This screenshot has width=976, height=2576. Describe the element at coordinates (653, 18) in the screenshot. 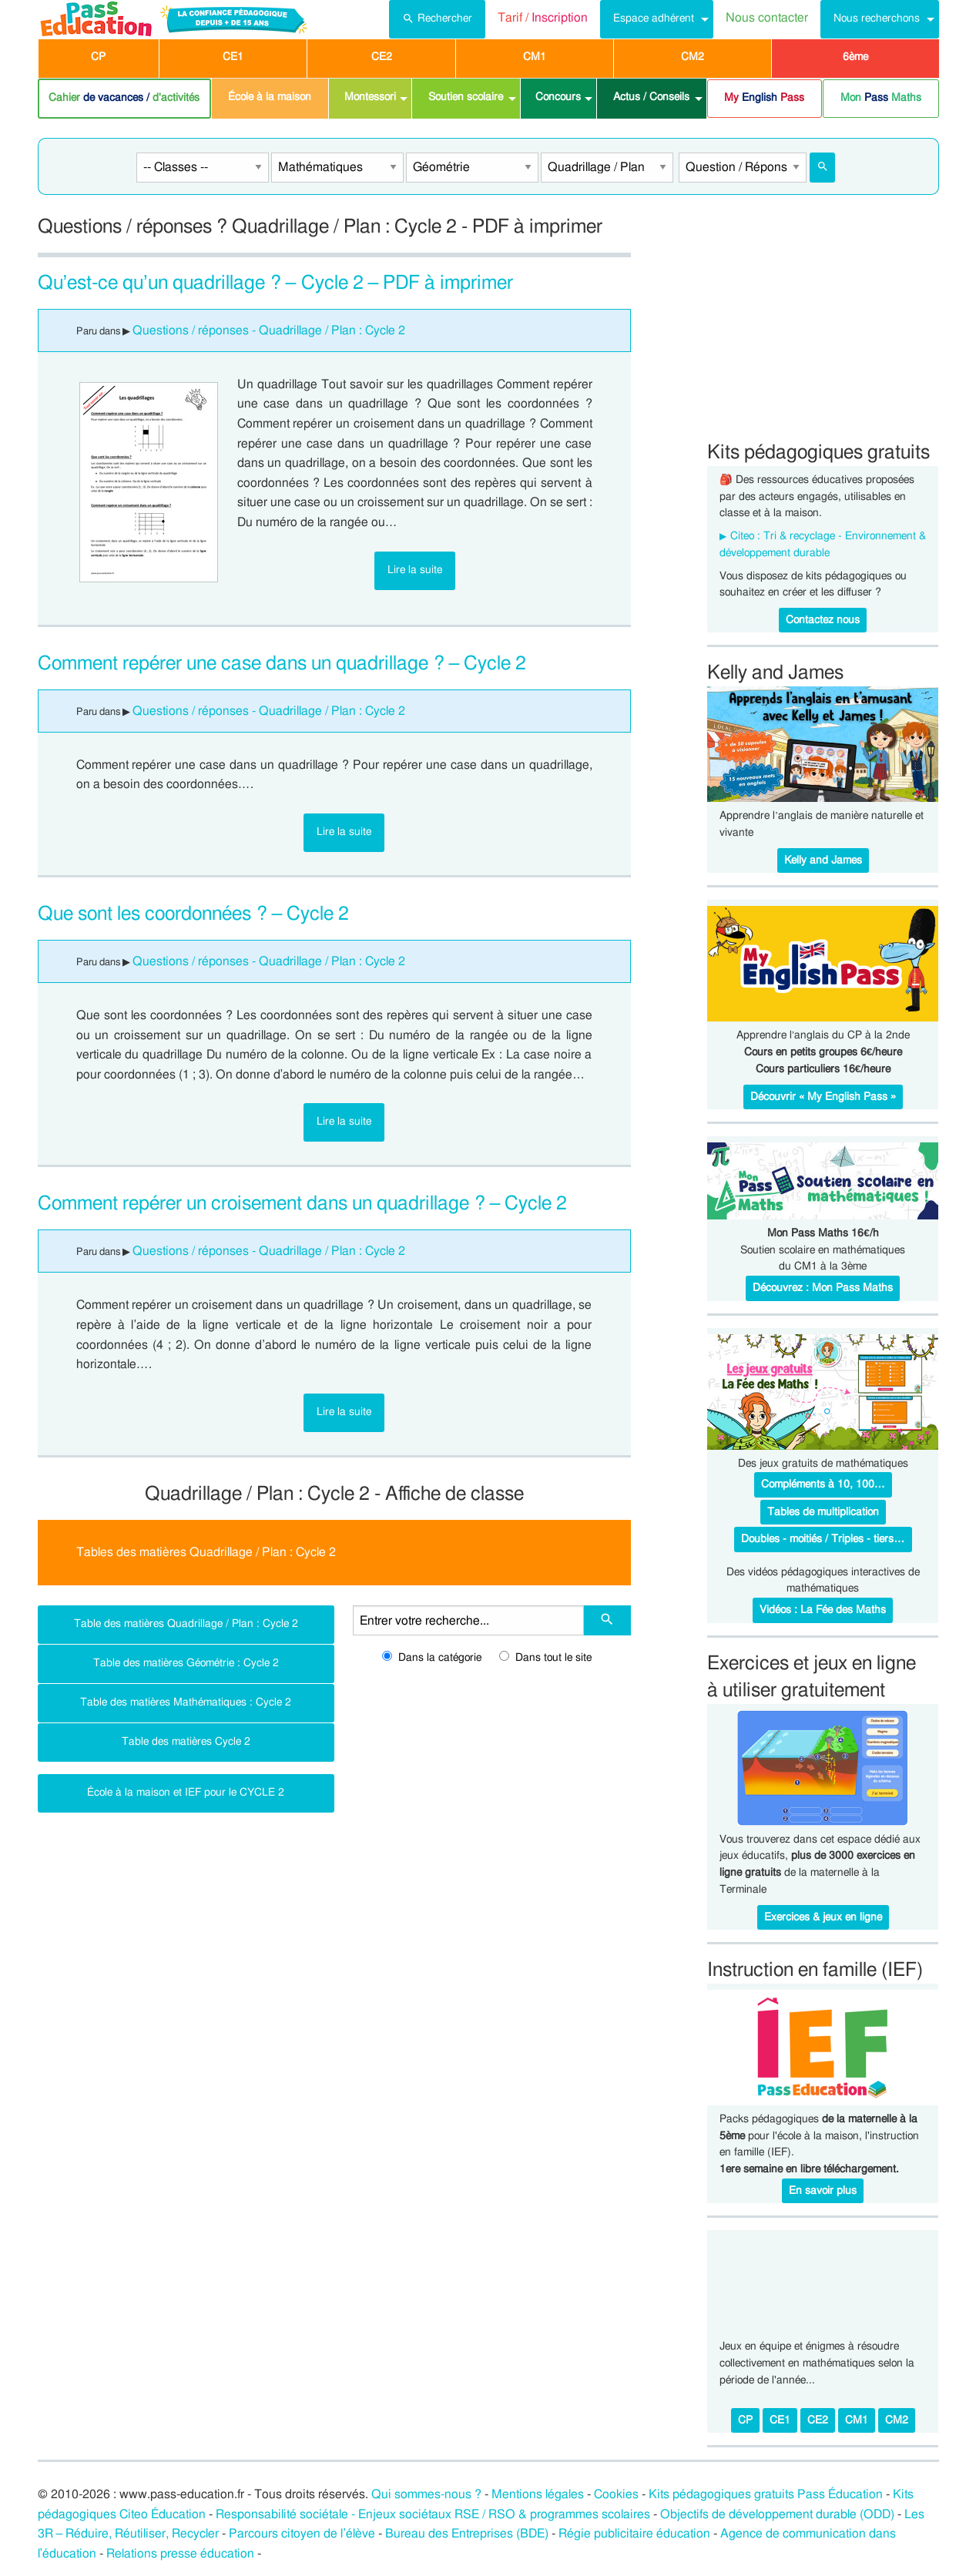

I see `Espace adhérent` at that location.